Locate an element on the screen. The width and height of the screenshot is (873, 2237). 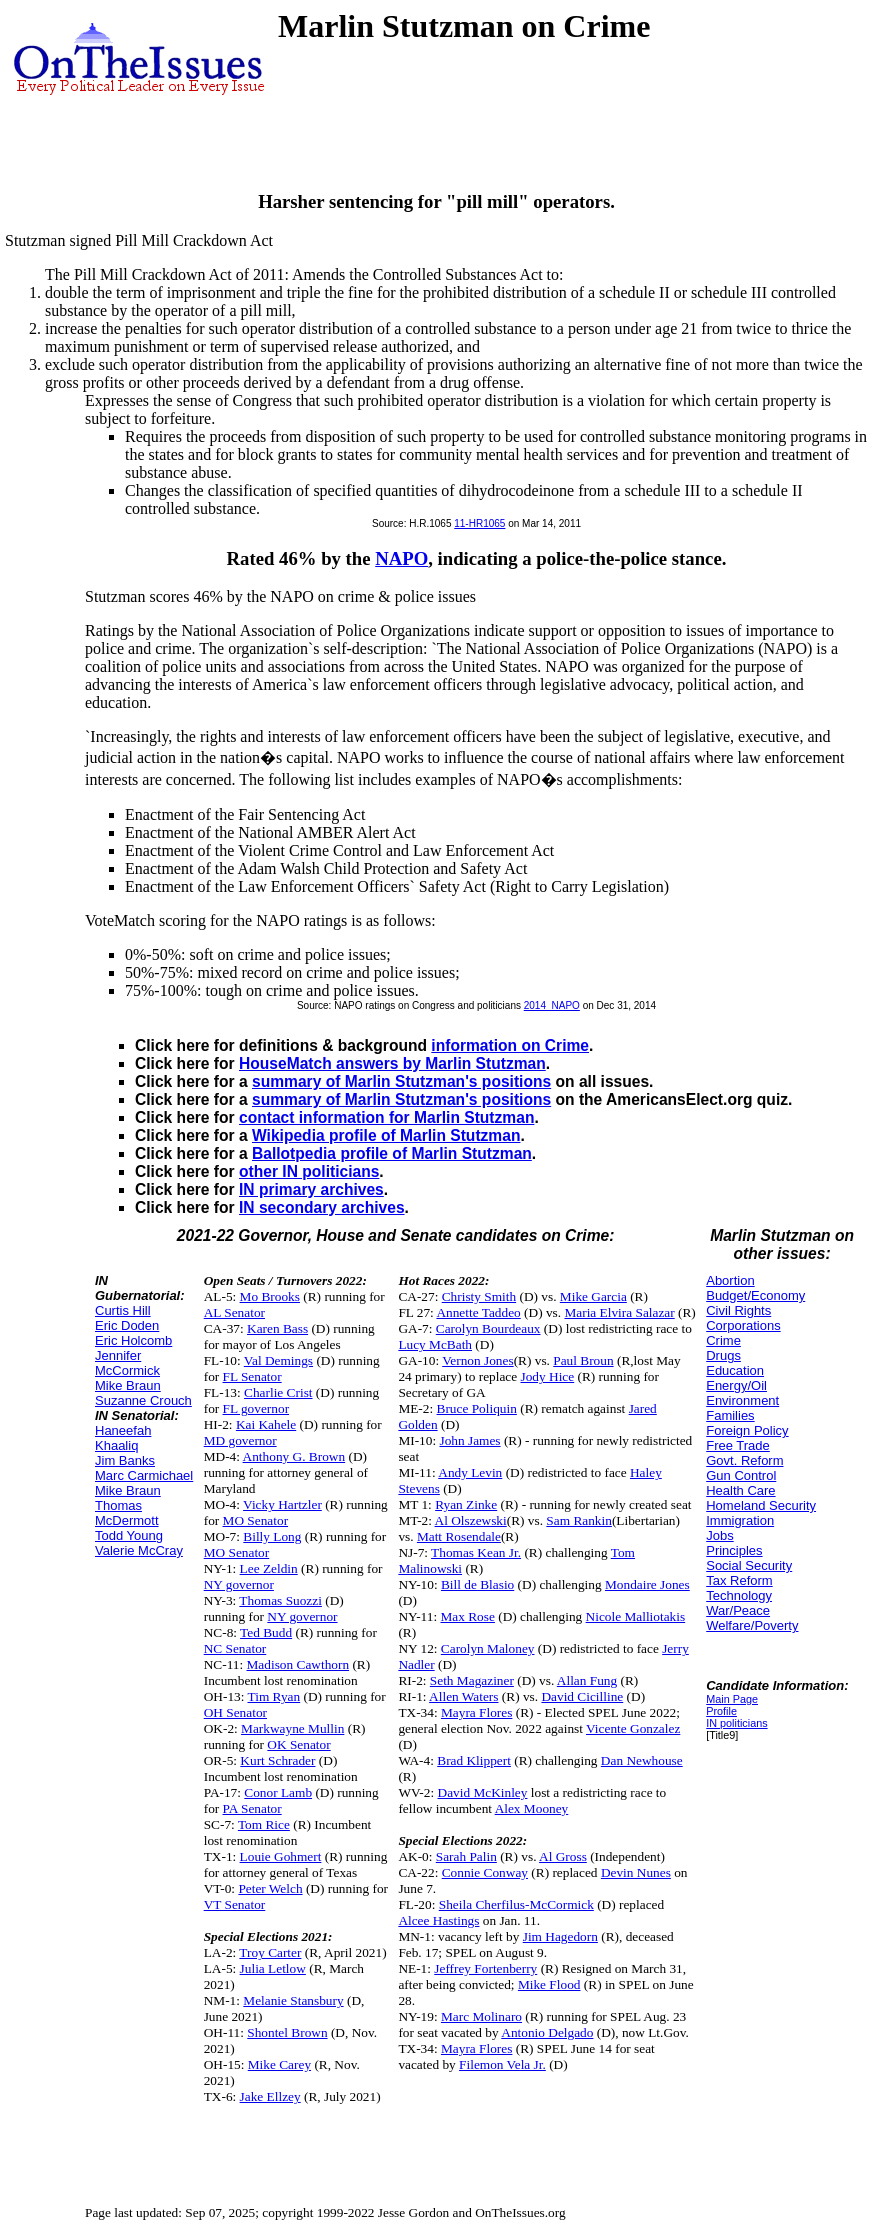
Carolyn Maloney is located at coordinates (488, 1648).